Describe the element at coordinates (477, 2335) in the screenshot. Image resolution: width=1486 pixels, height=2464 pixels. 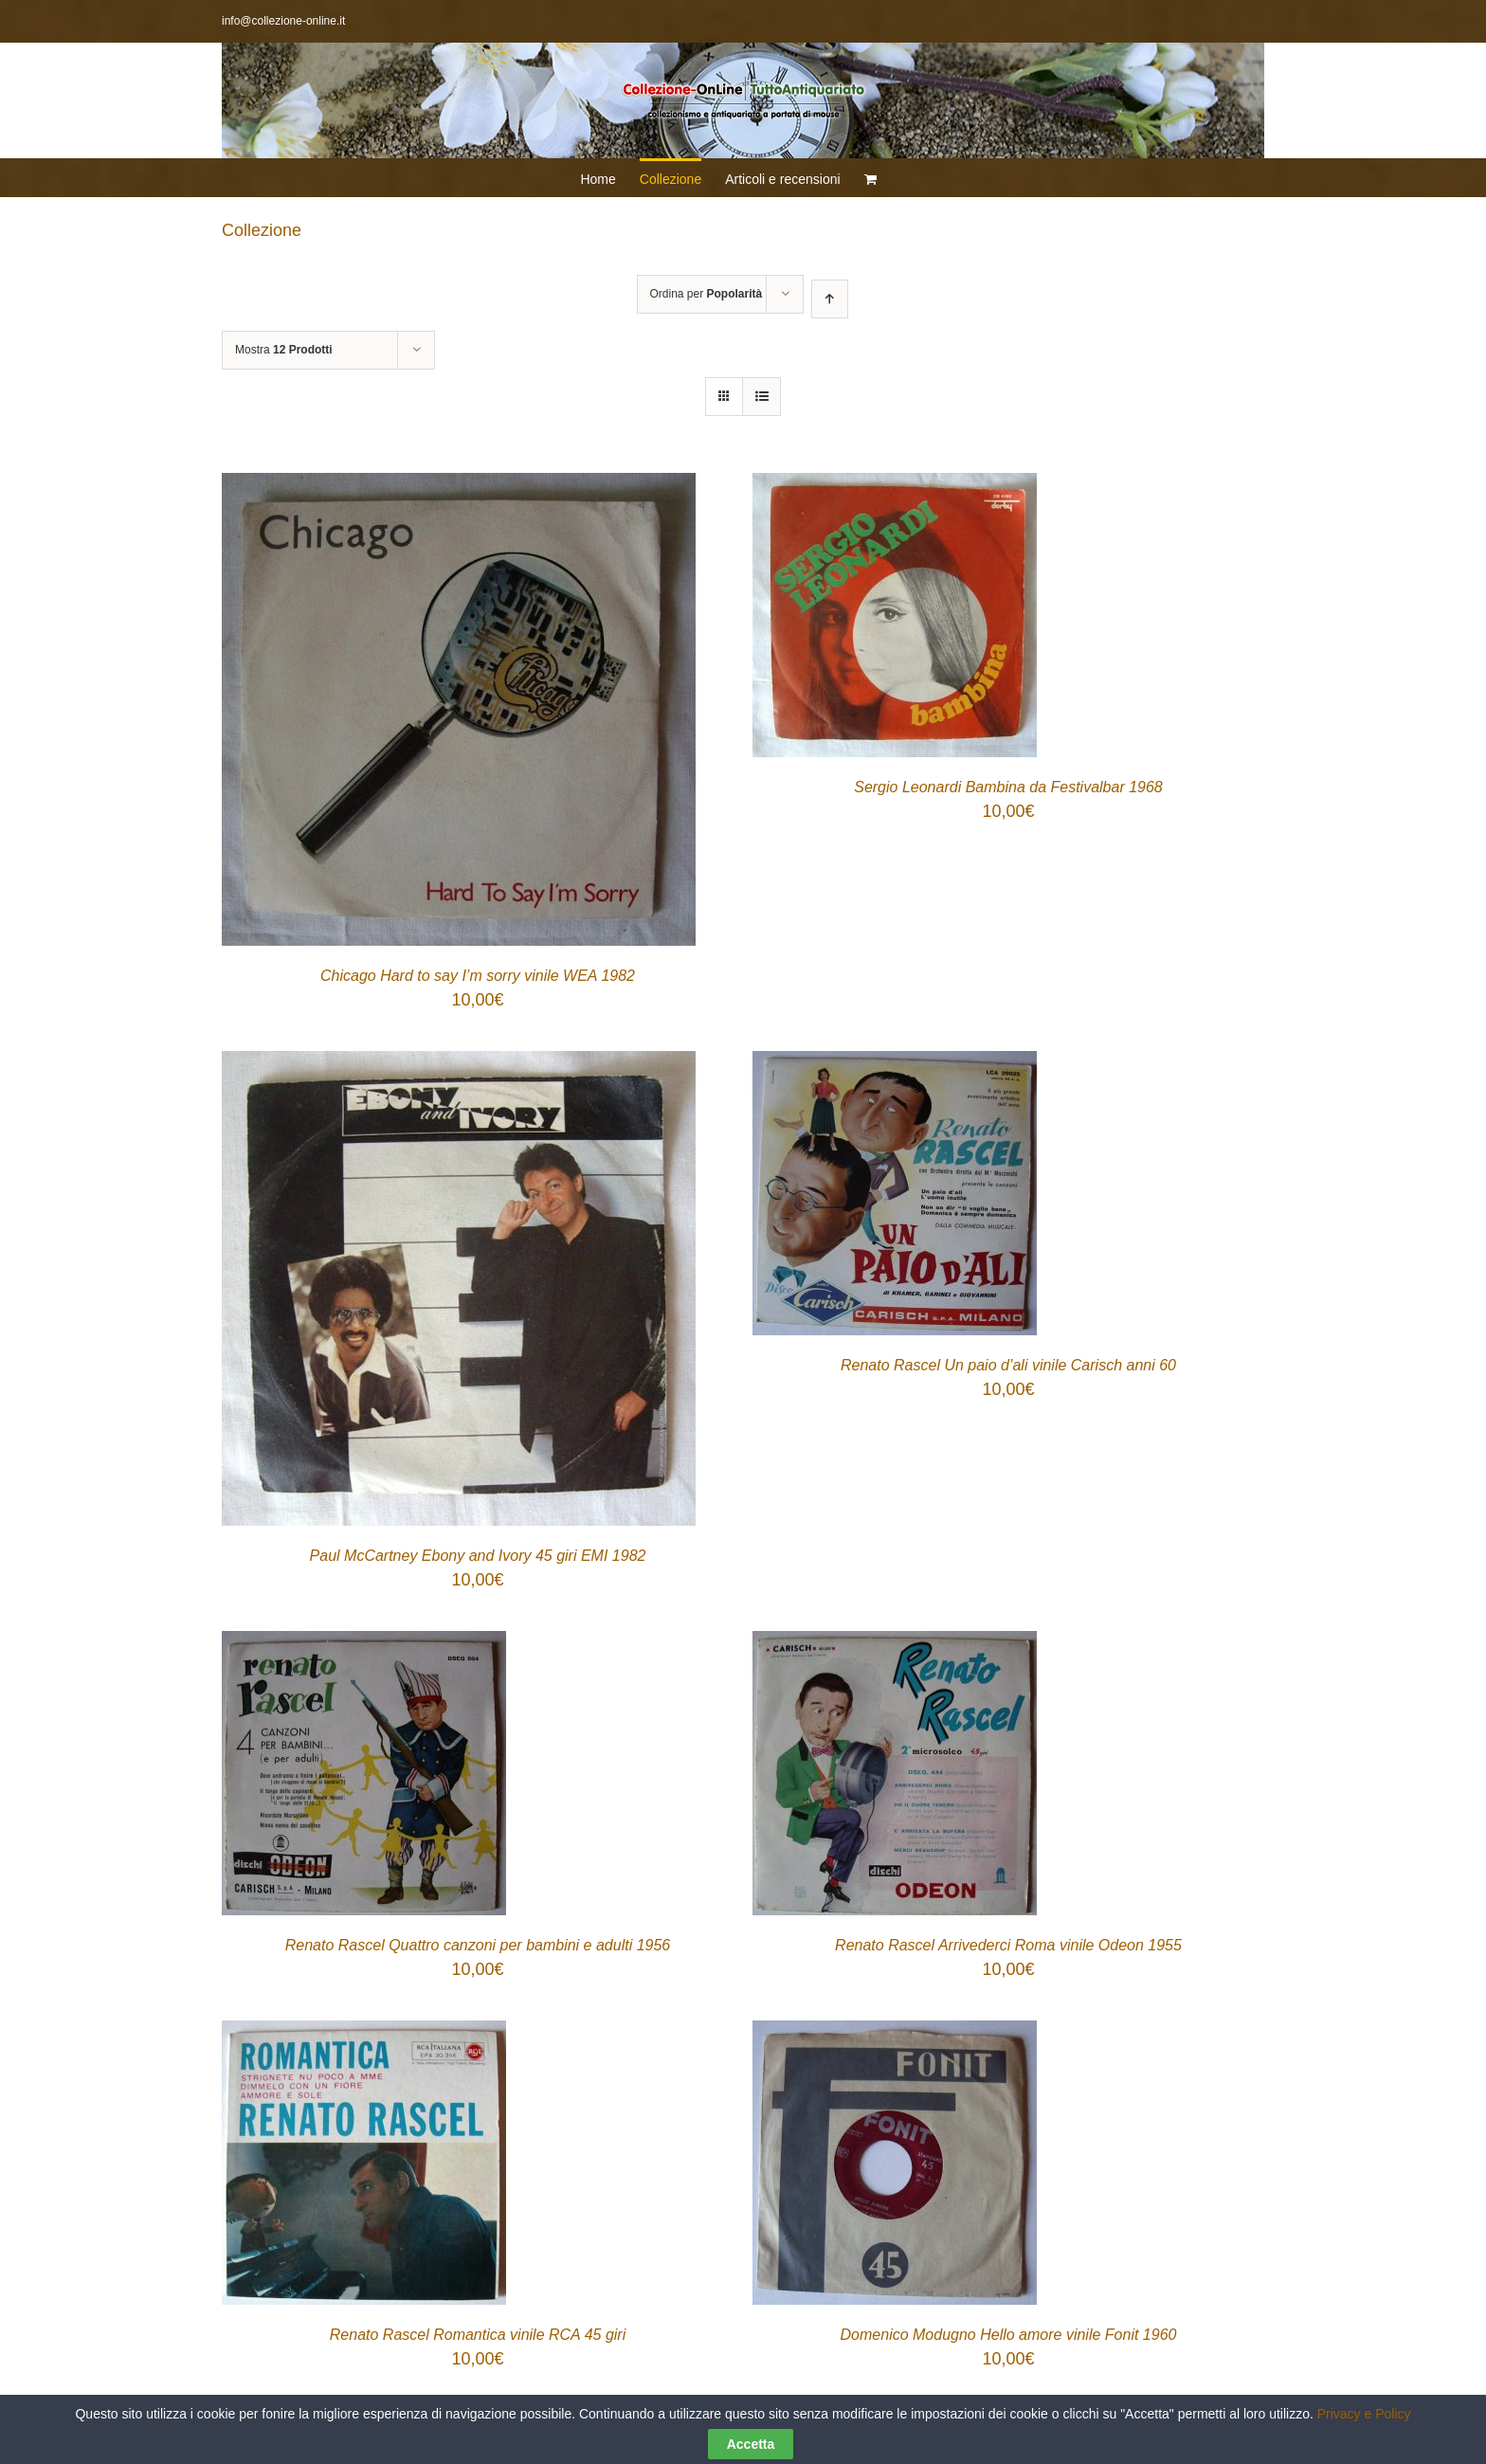
I see `Renato Rascel Romantica vinile RCA 45 giri` at that location.